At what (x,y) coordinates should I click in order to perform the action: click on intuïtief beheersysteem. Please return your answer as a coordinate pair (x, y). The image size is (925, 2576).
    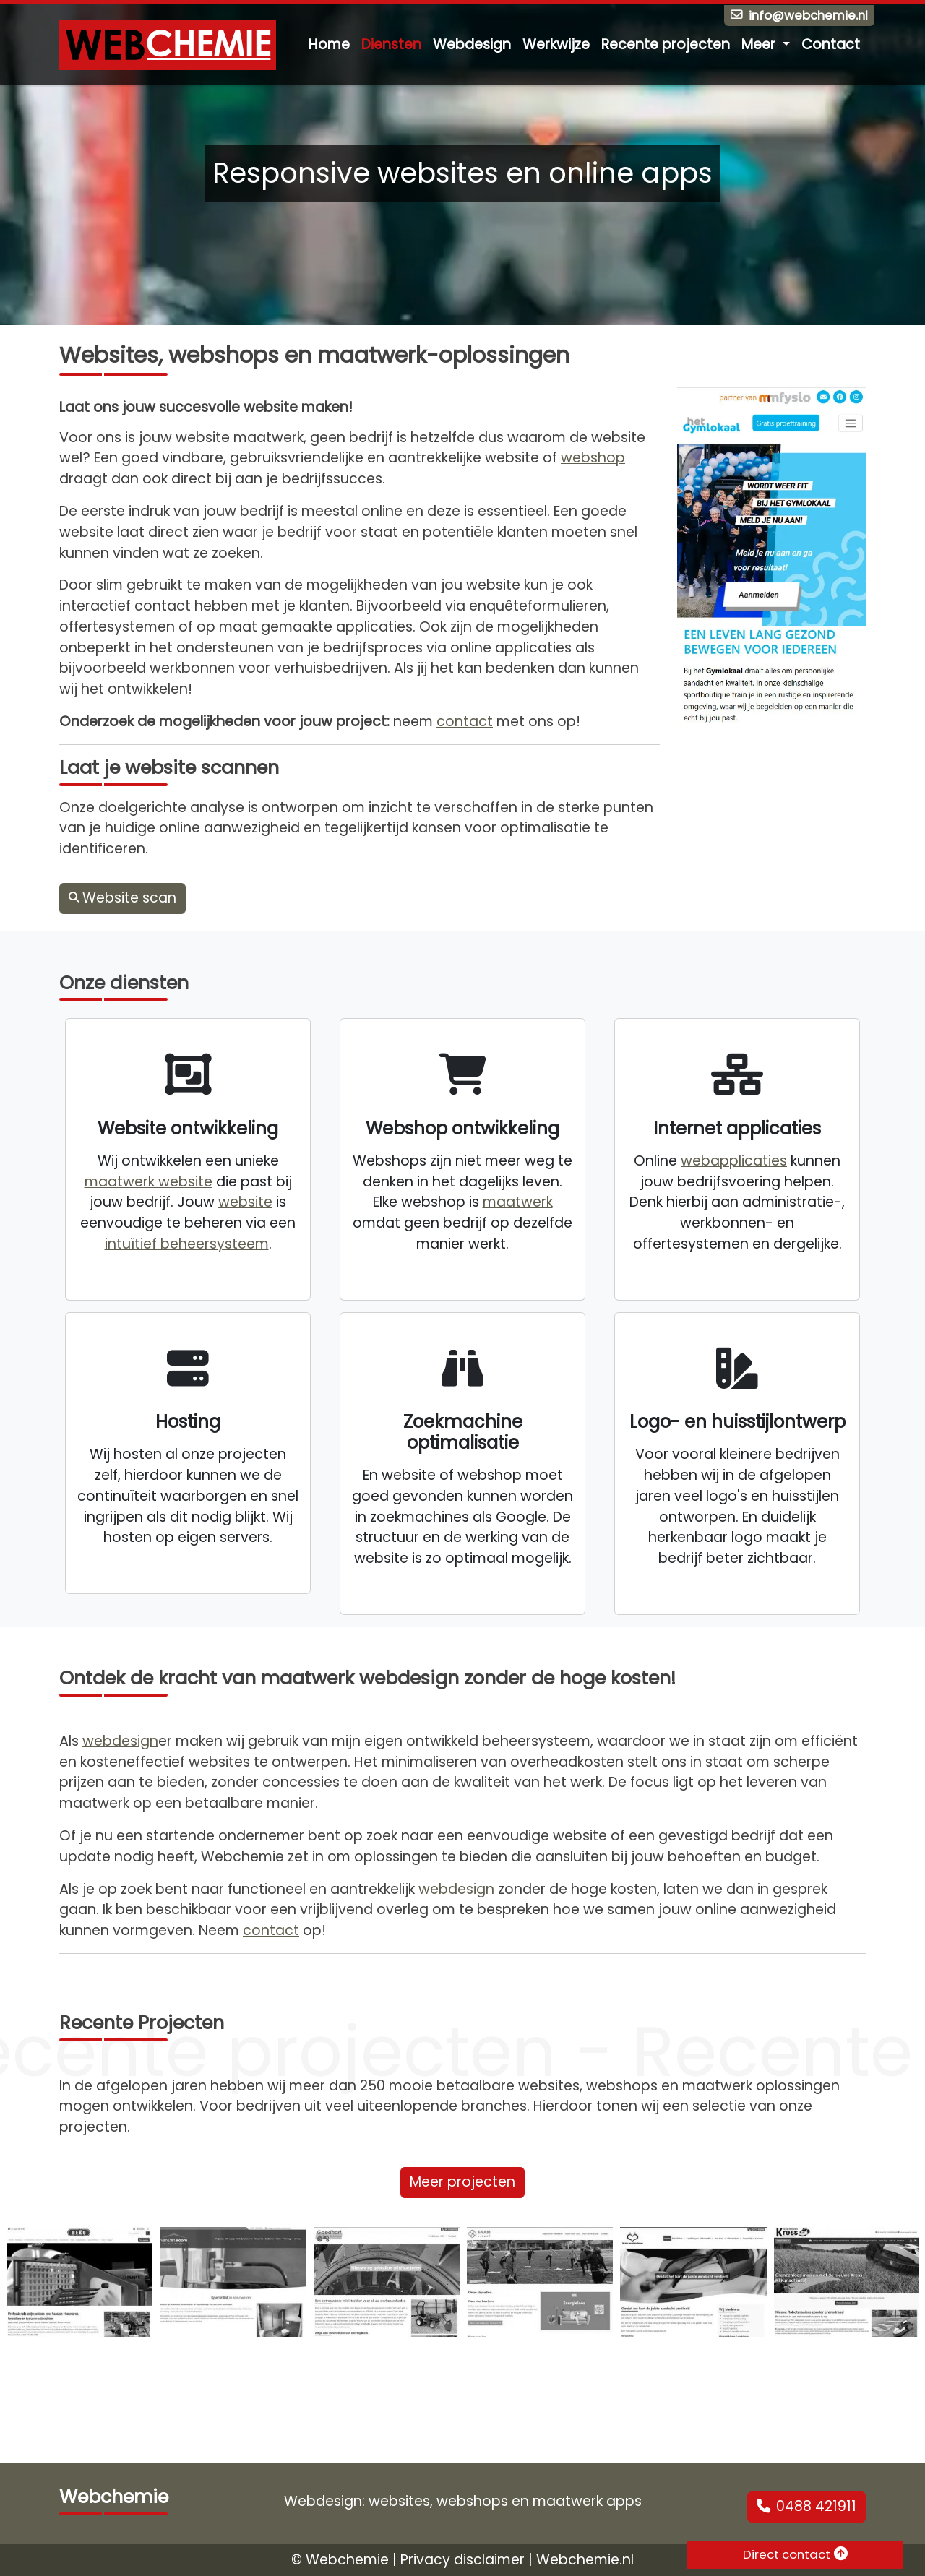
    Looking at the image, I should click on (187, 1244).